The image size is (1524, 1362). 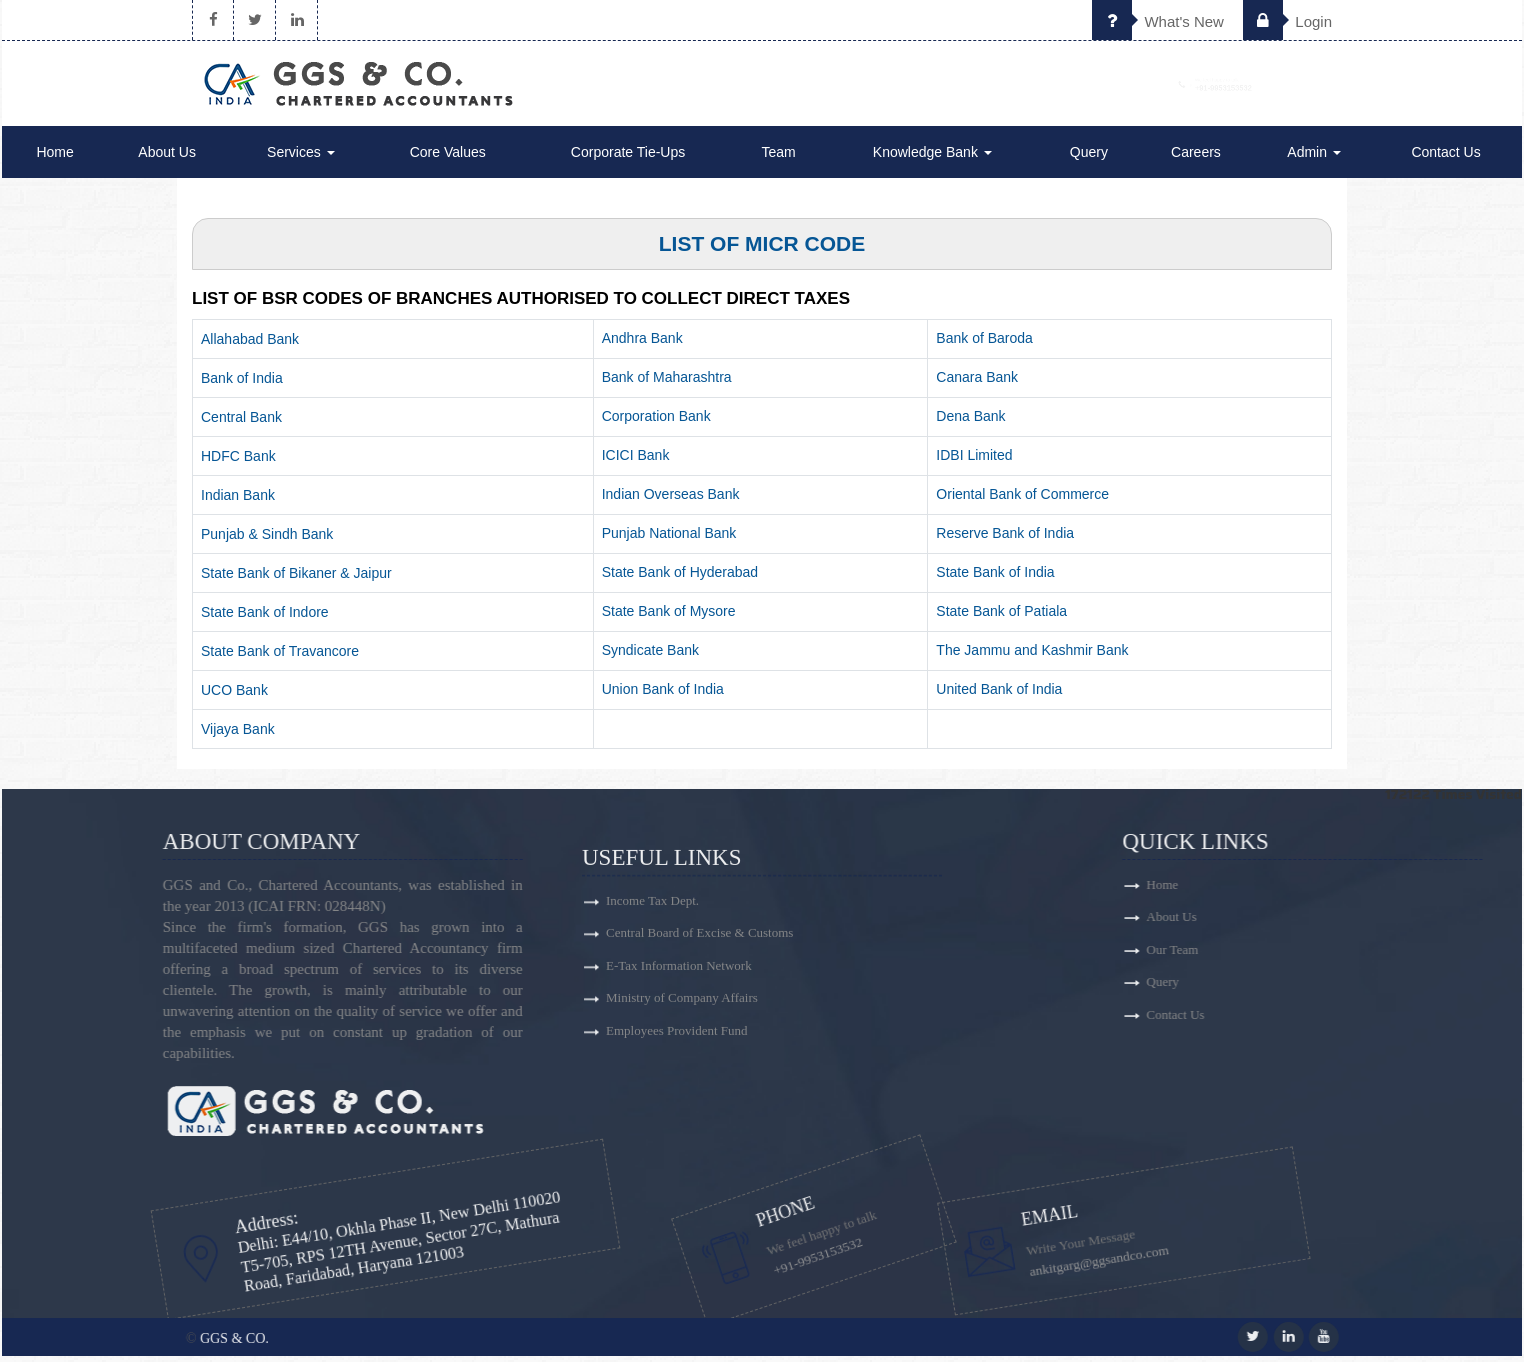 I want to click on Central Board of Excise & Customs, so click(x=699, y=1076).